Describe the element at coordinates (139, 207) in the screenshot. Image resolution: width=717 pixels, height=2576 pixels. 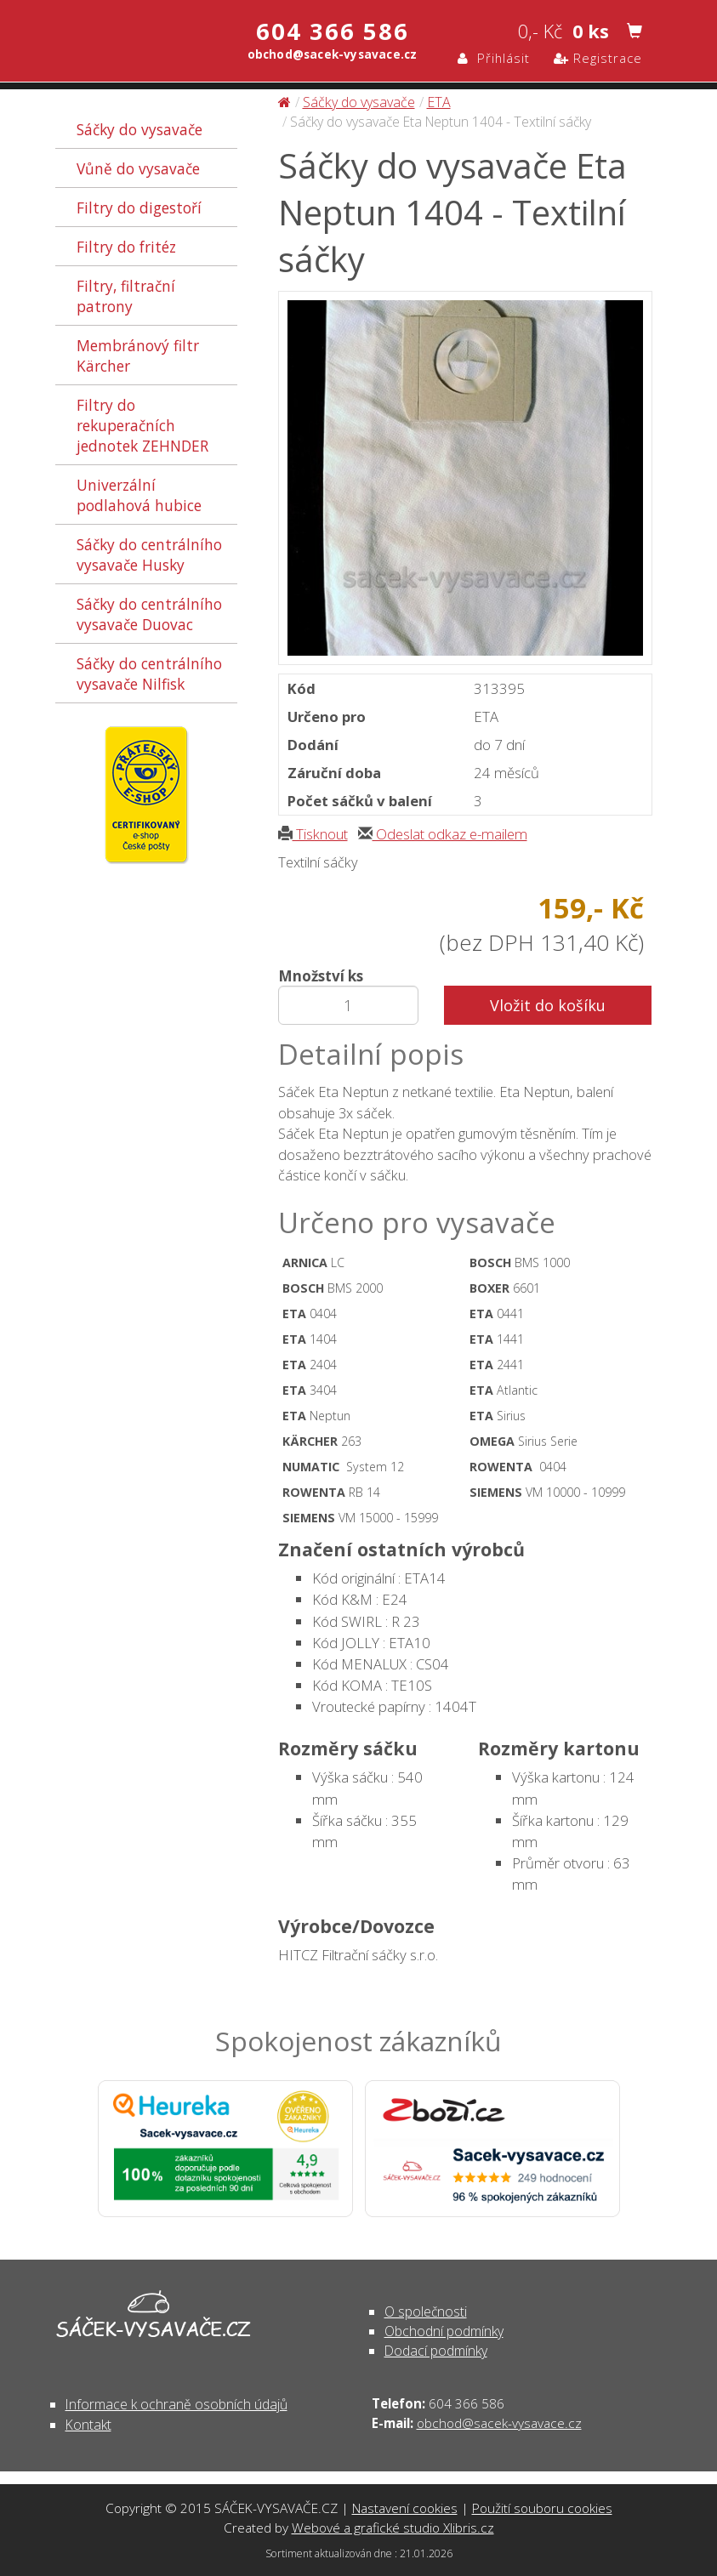
I see `Filtry do digestoří` at that location.